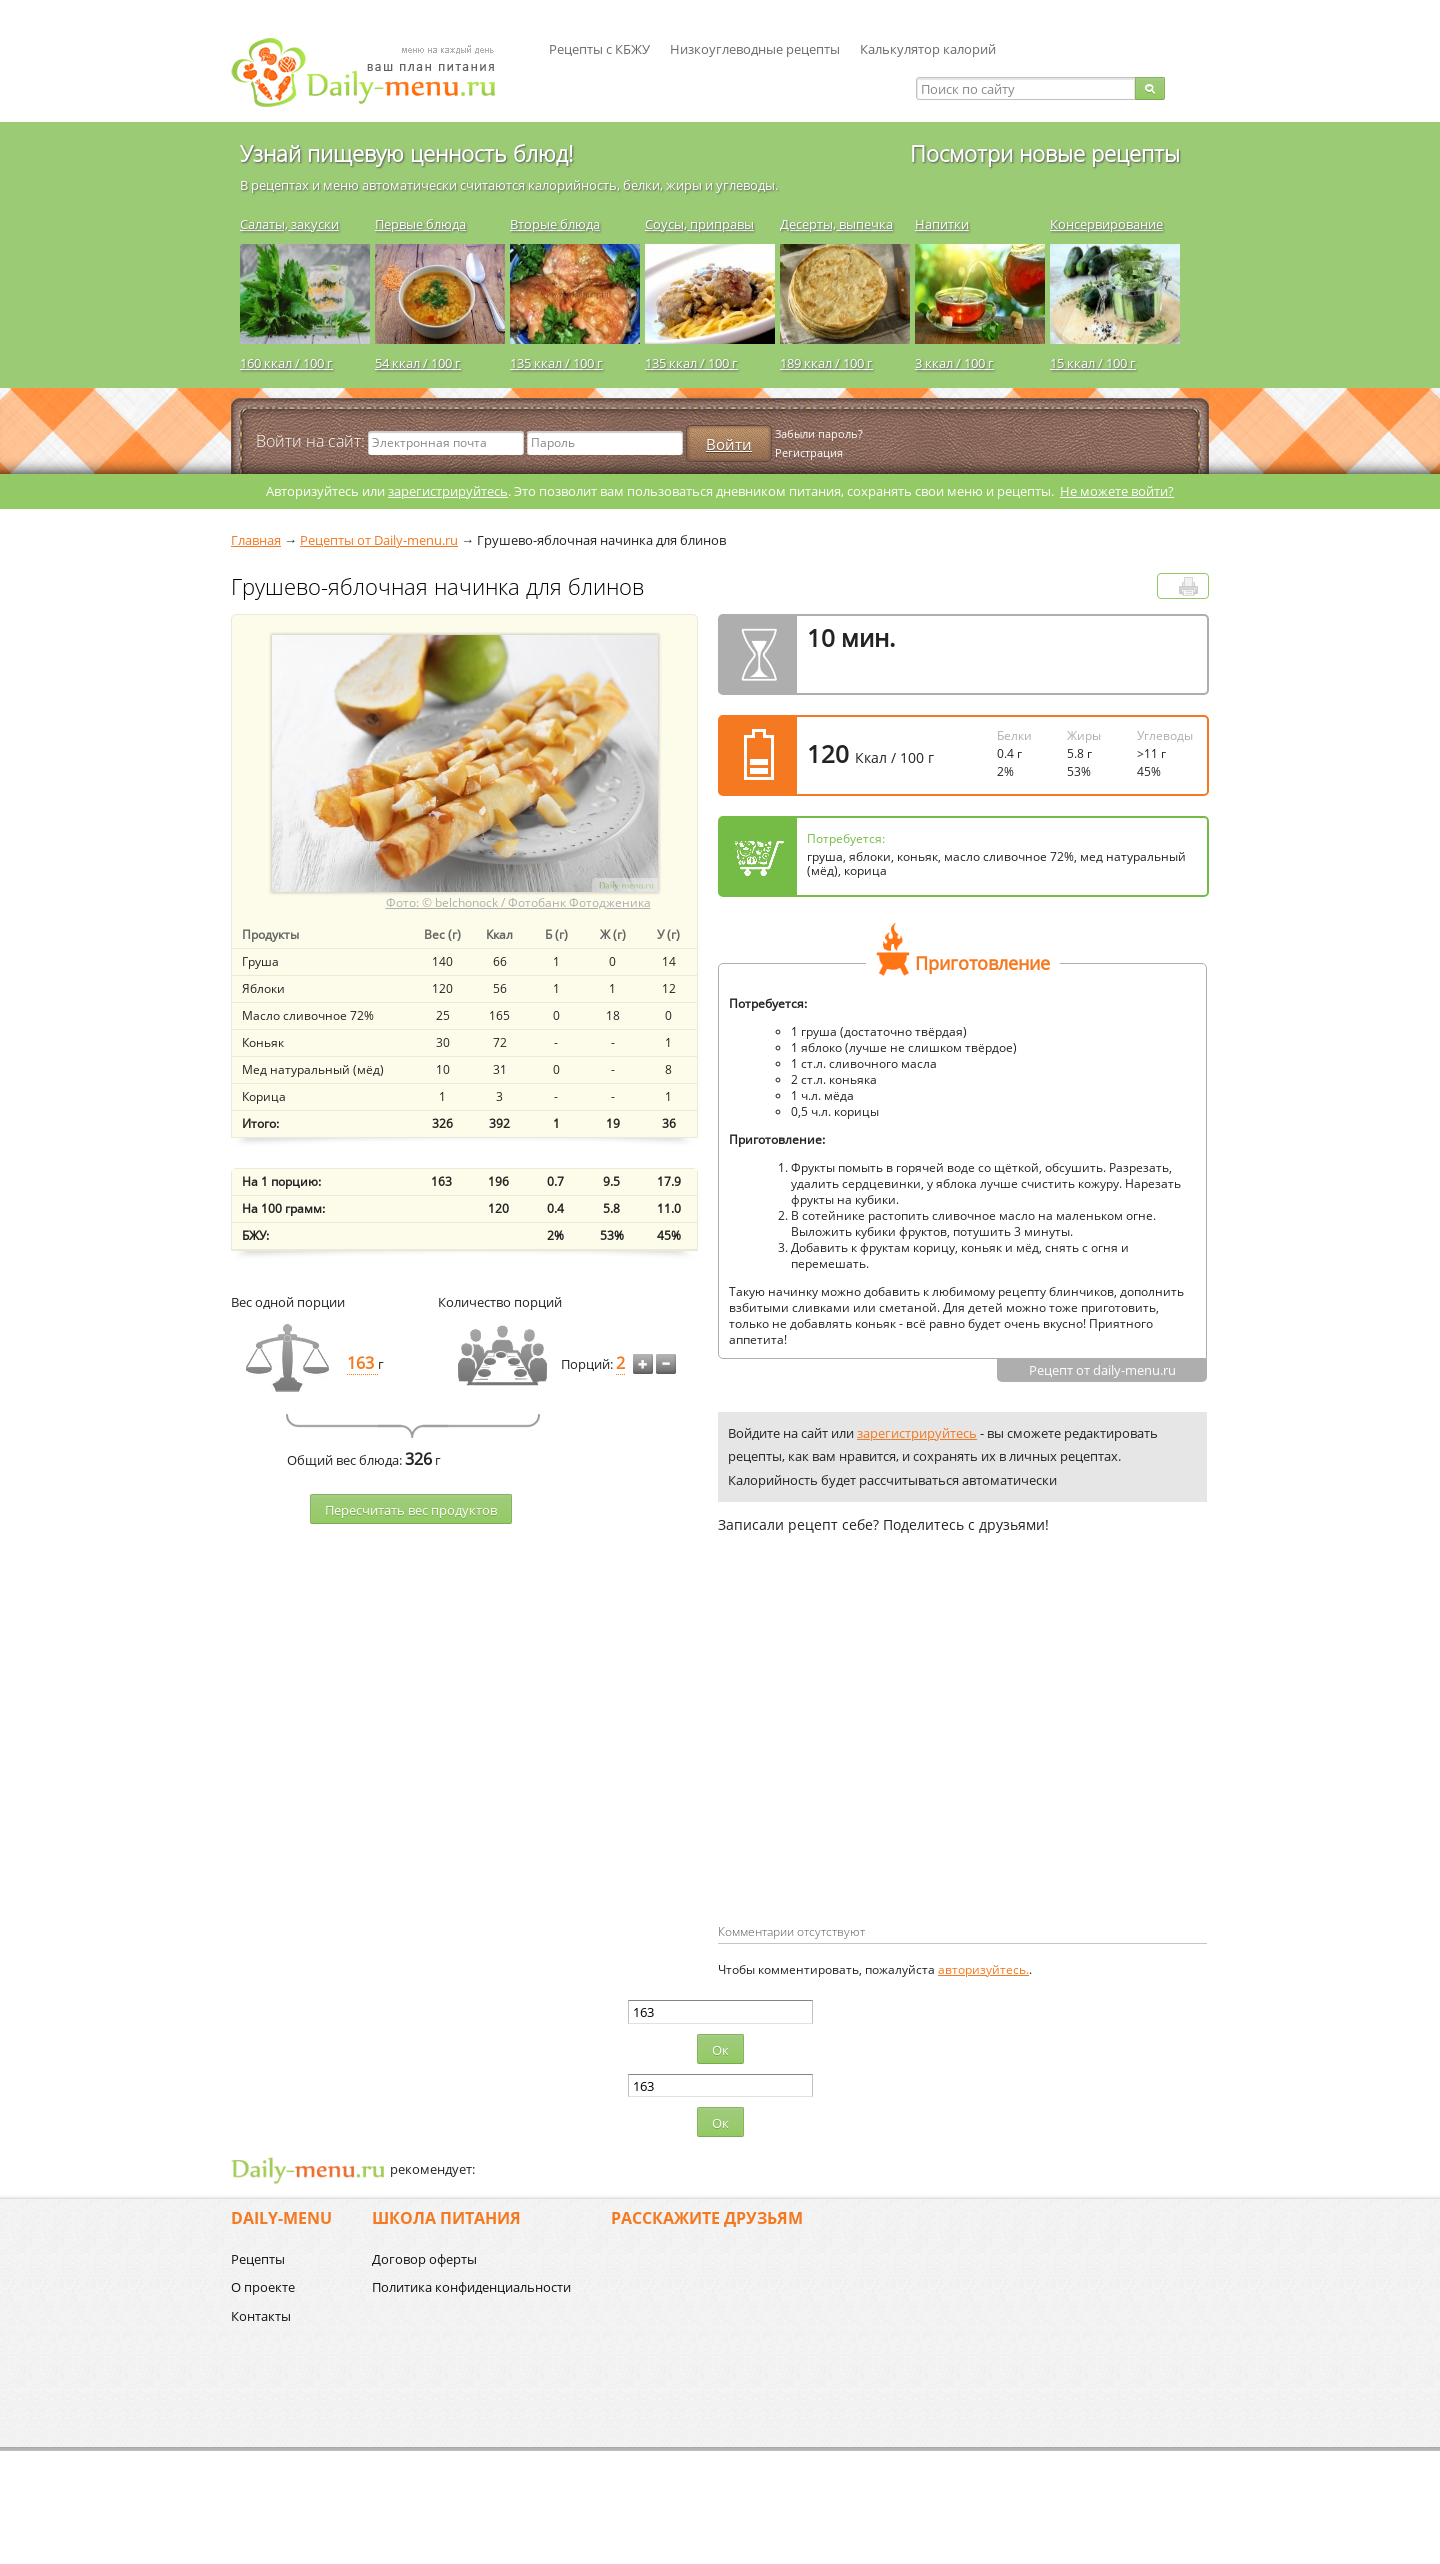 The image size is (1440, 2564). Describe the element at coordinates (261, 2316) in the screenshot. I see `Контакты` at that location.